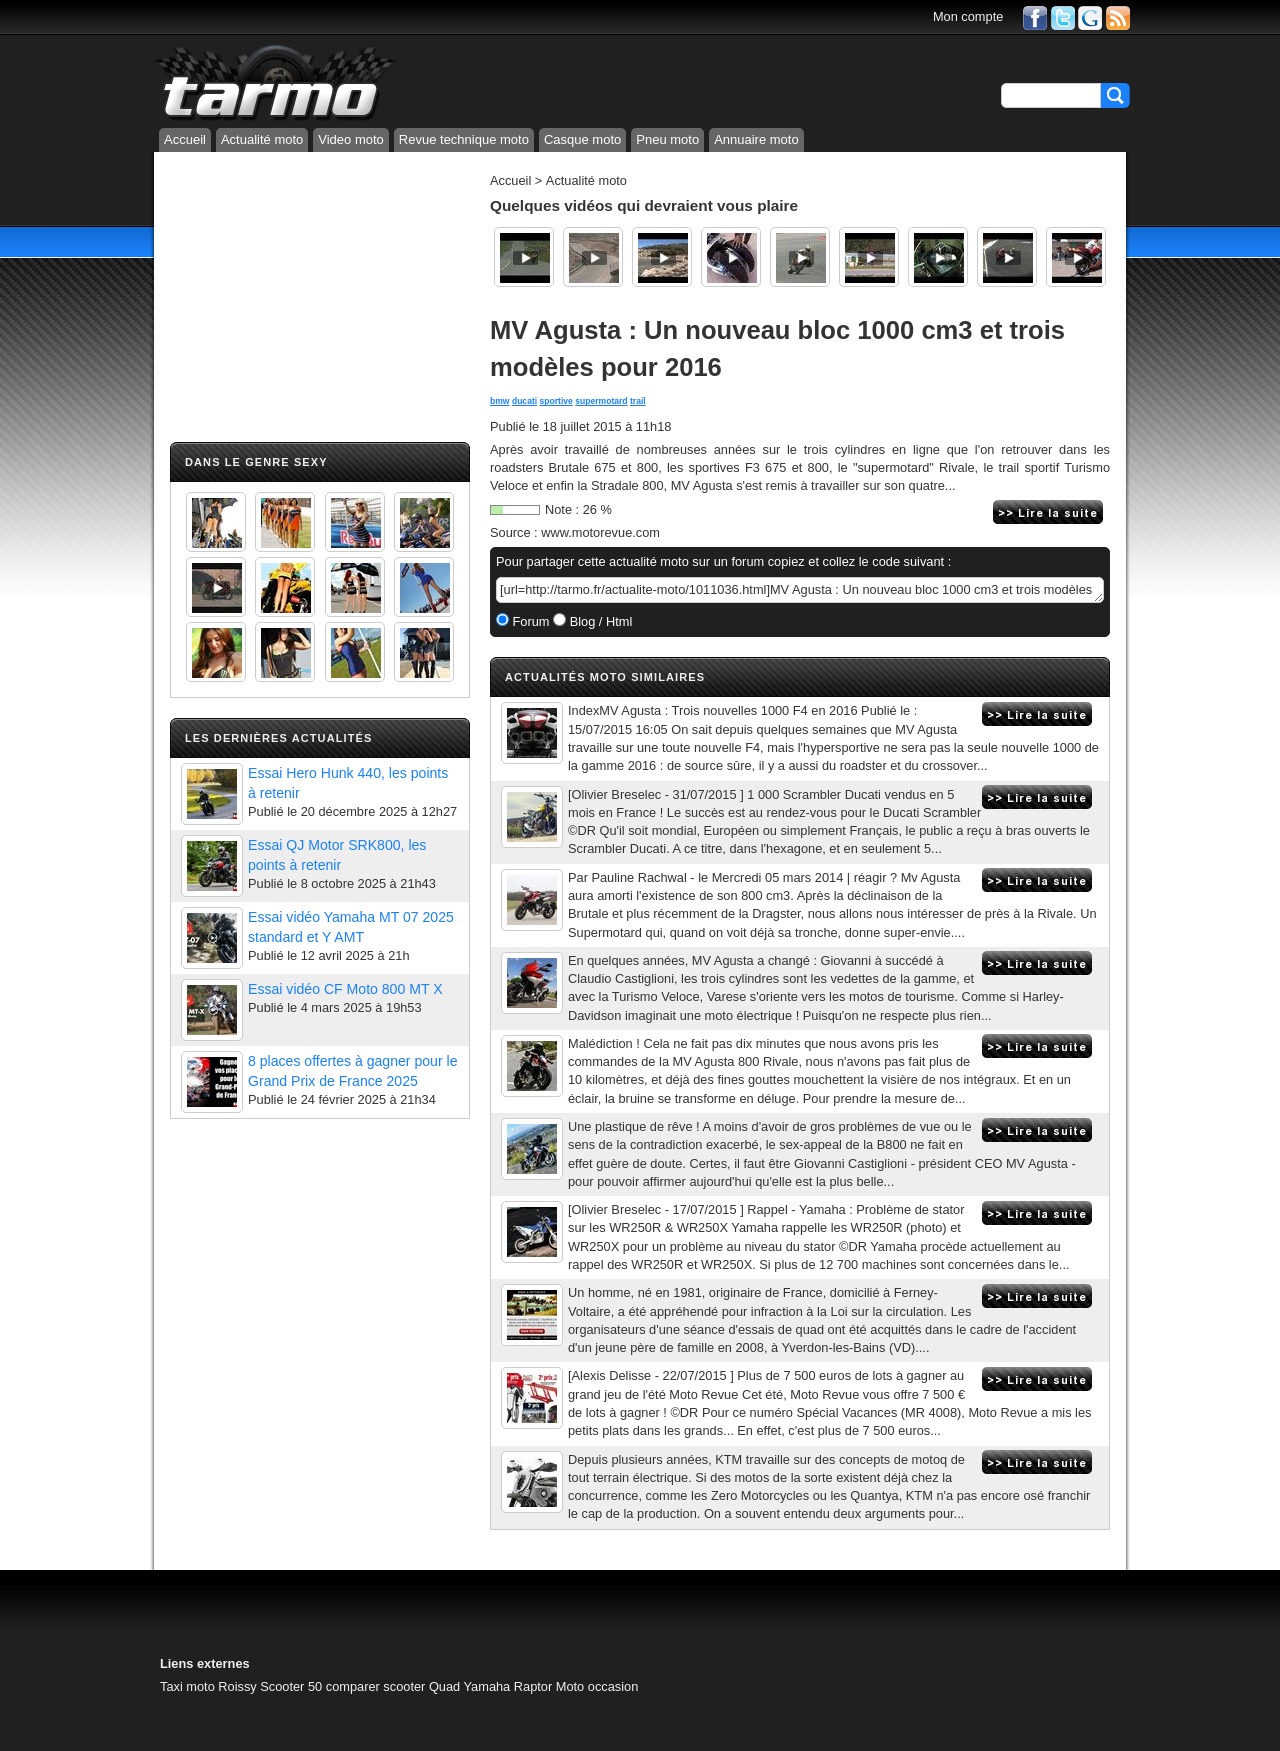 The image size is (1280, 1751). What do you see at coordinates (345, 989) in the screenshot?
I see `Essai vidéo CF Moto 800 MT X` at bounding box center [345, 989].